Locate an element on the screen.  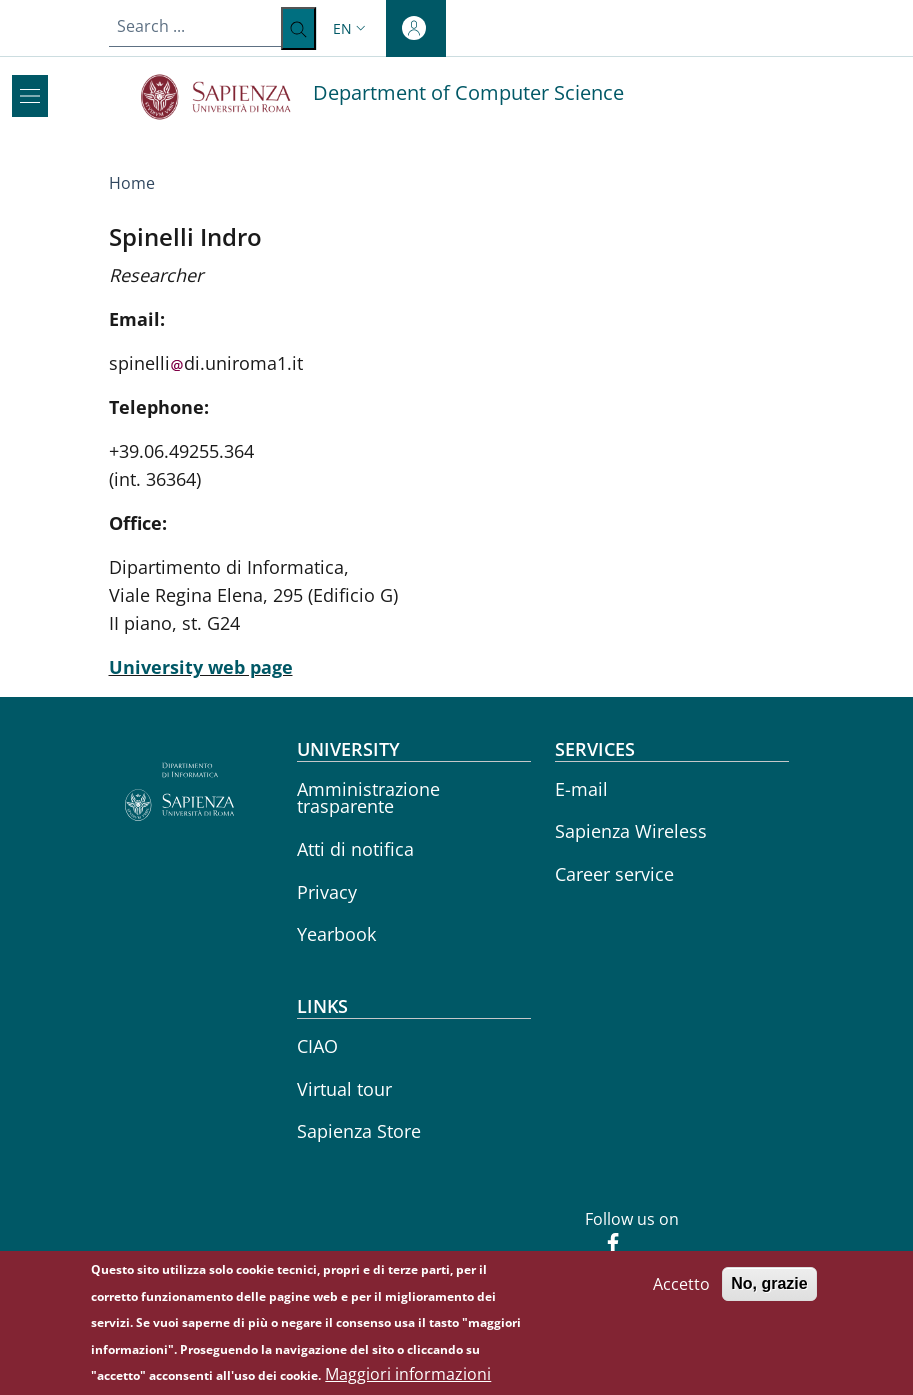
Sapienza Store is located at coordinates (359, 1131).